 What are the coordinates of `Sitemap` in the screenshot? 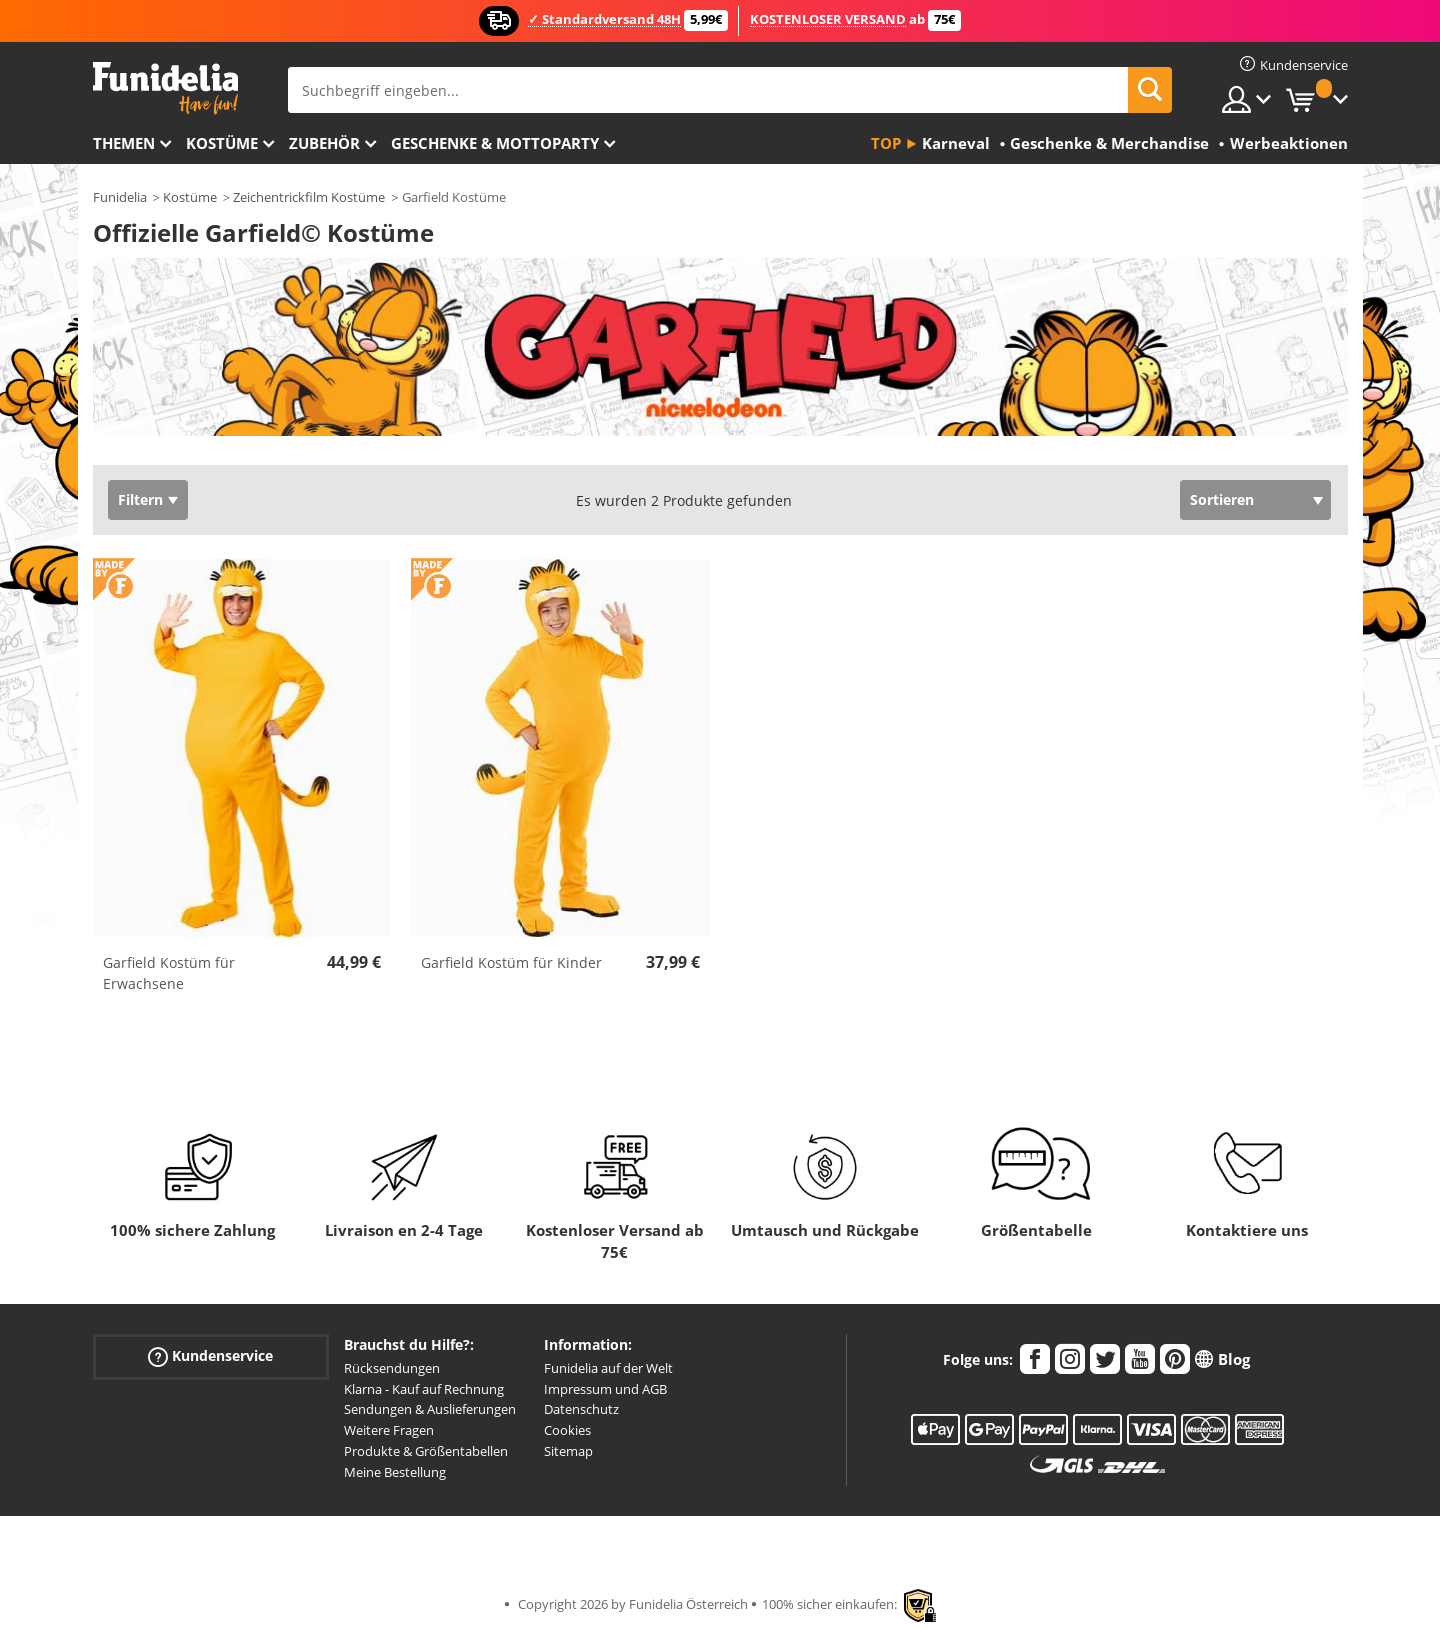 It's located at (568, 1451).